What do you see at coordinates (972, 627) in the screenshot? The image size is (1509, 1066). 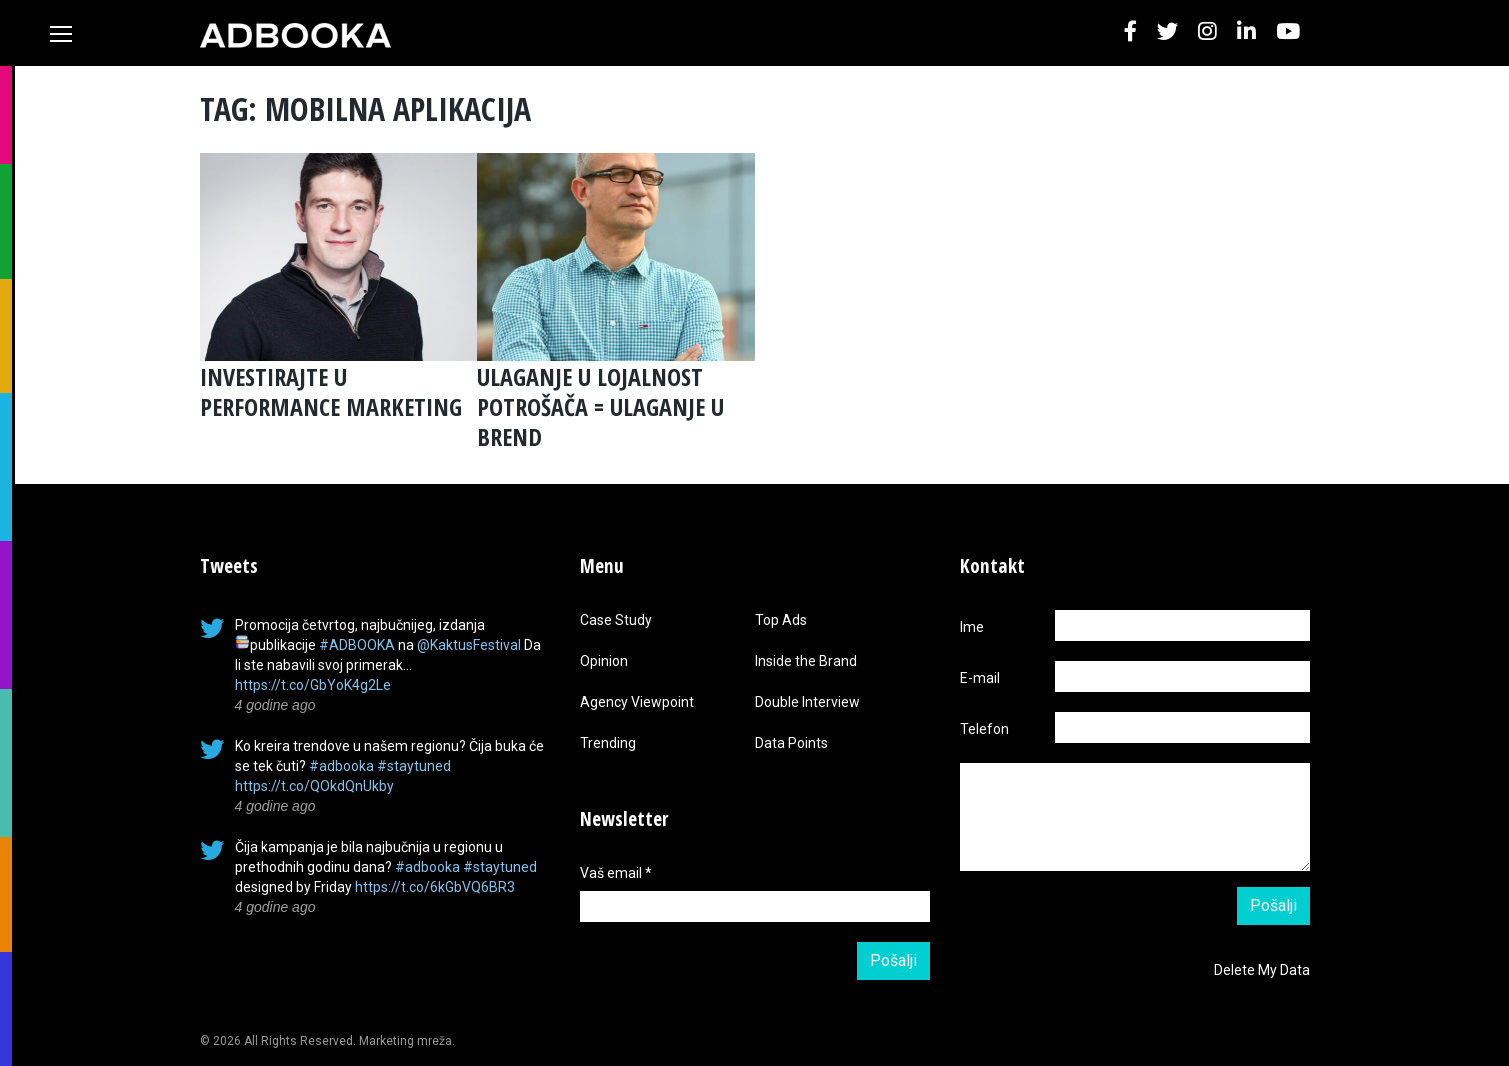 I see `Ime` at bounding box center [972, 627].